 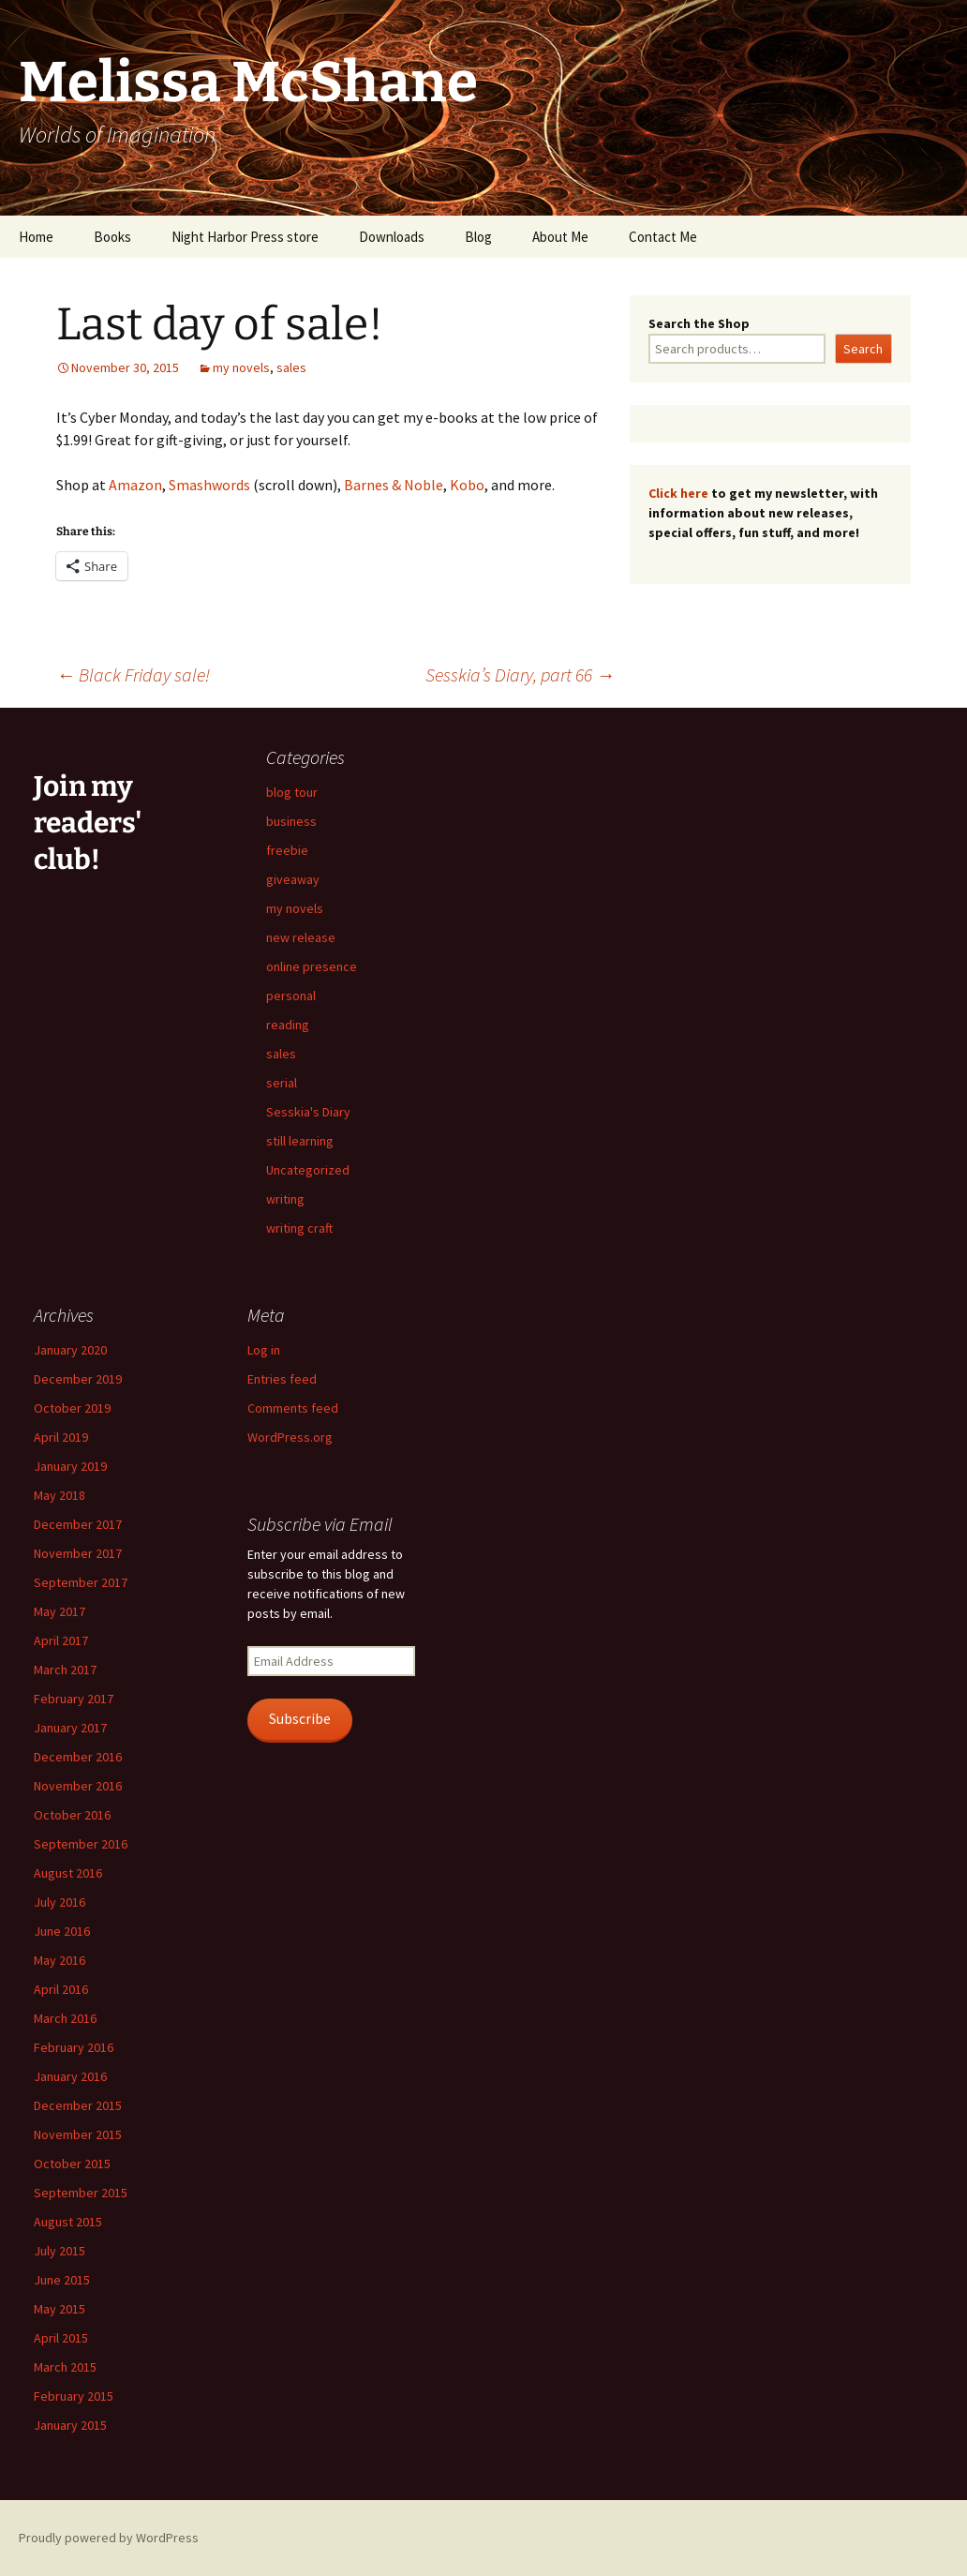 I want to click on December 2017, so click(x=78, y=1524).